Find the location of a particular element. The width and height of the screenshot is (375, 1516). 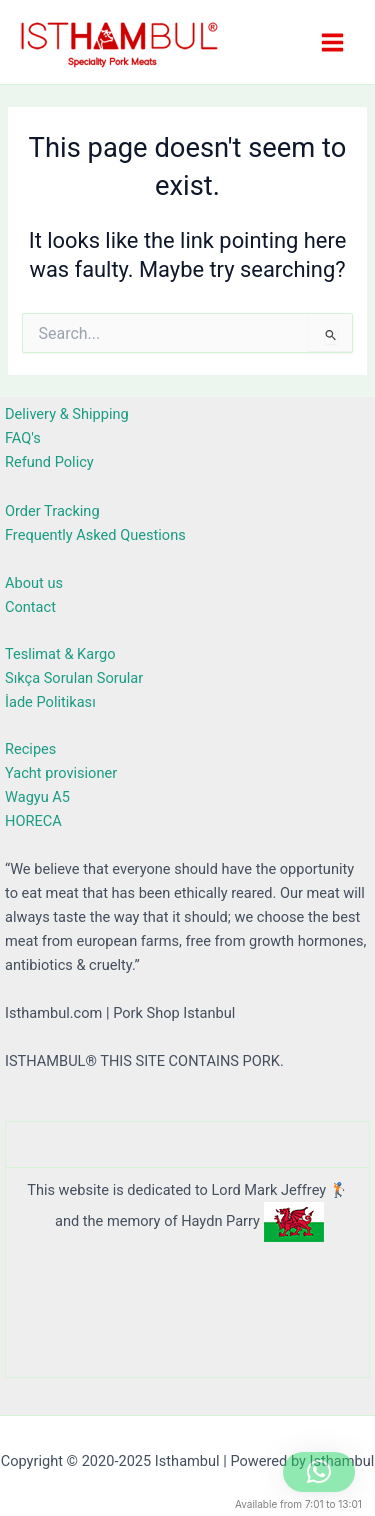

Teslimat & Kargo is located at coordinates (60, 654).